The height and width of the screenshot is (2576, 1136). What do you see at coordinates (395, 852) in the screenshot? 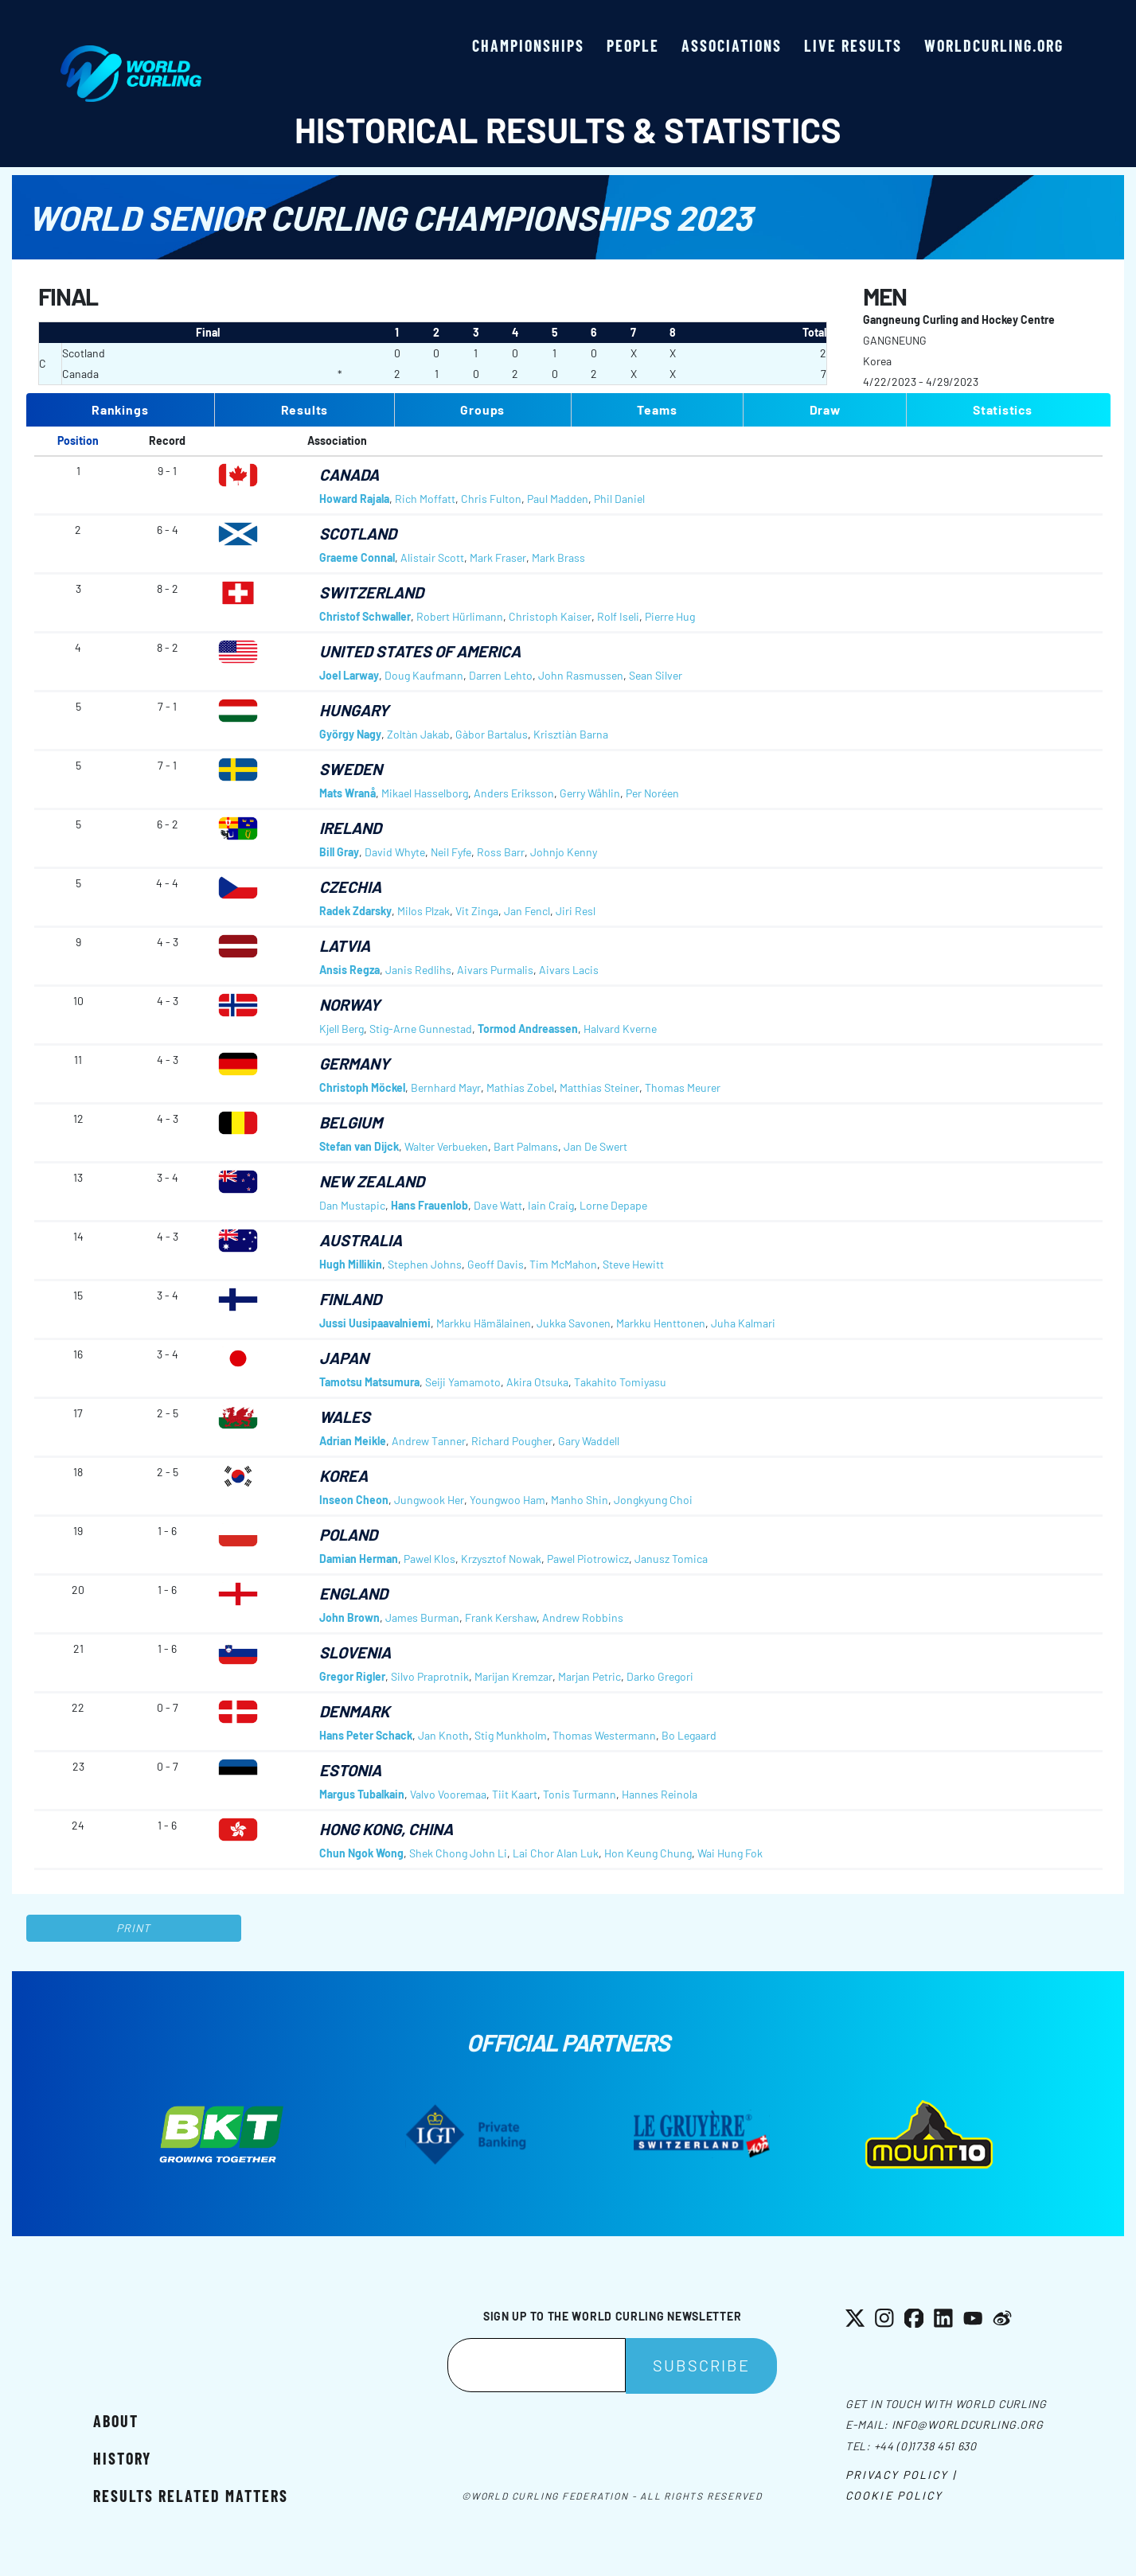
I see `David Whyte` at bounding box center [395, 852].